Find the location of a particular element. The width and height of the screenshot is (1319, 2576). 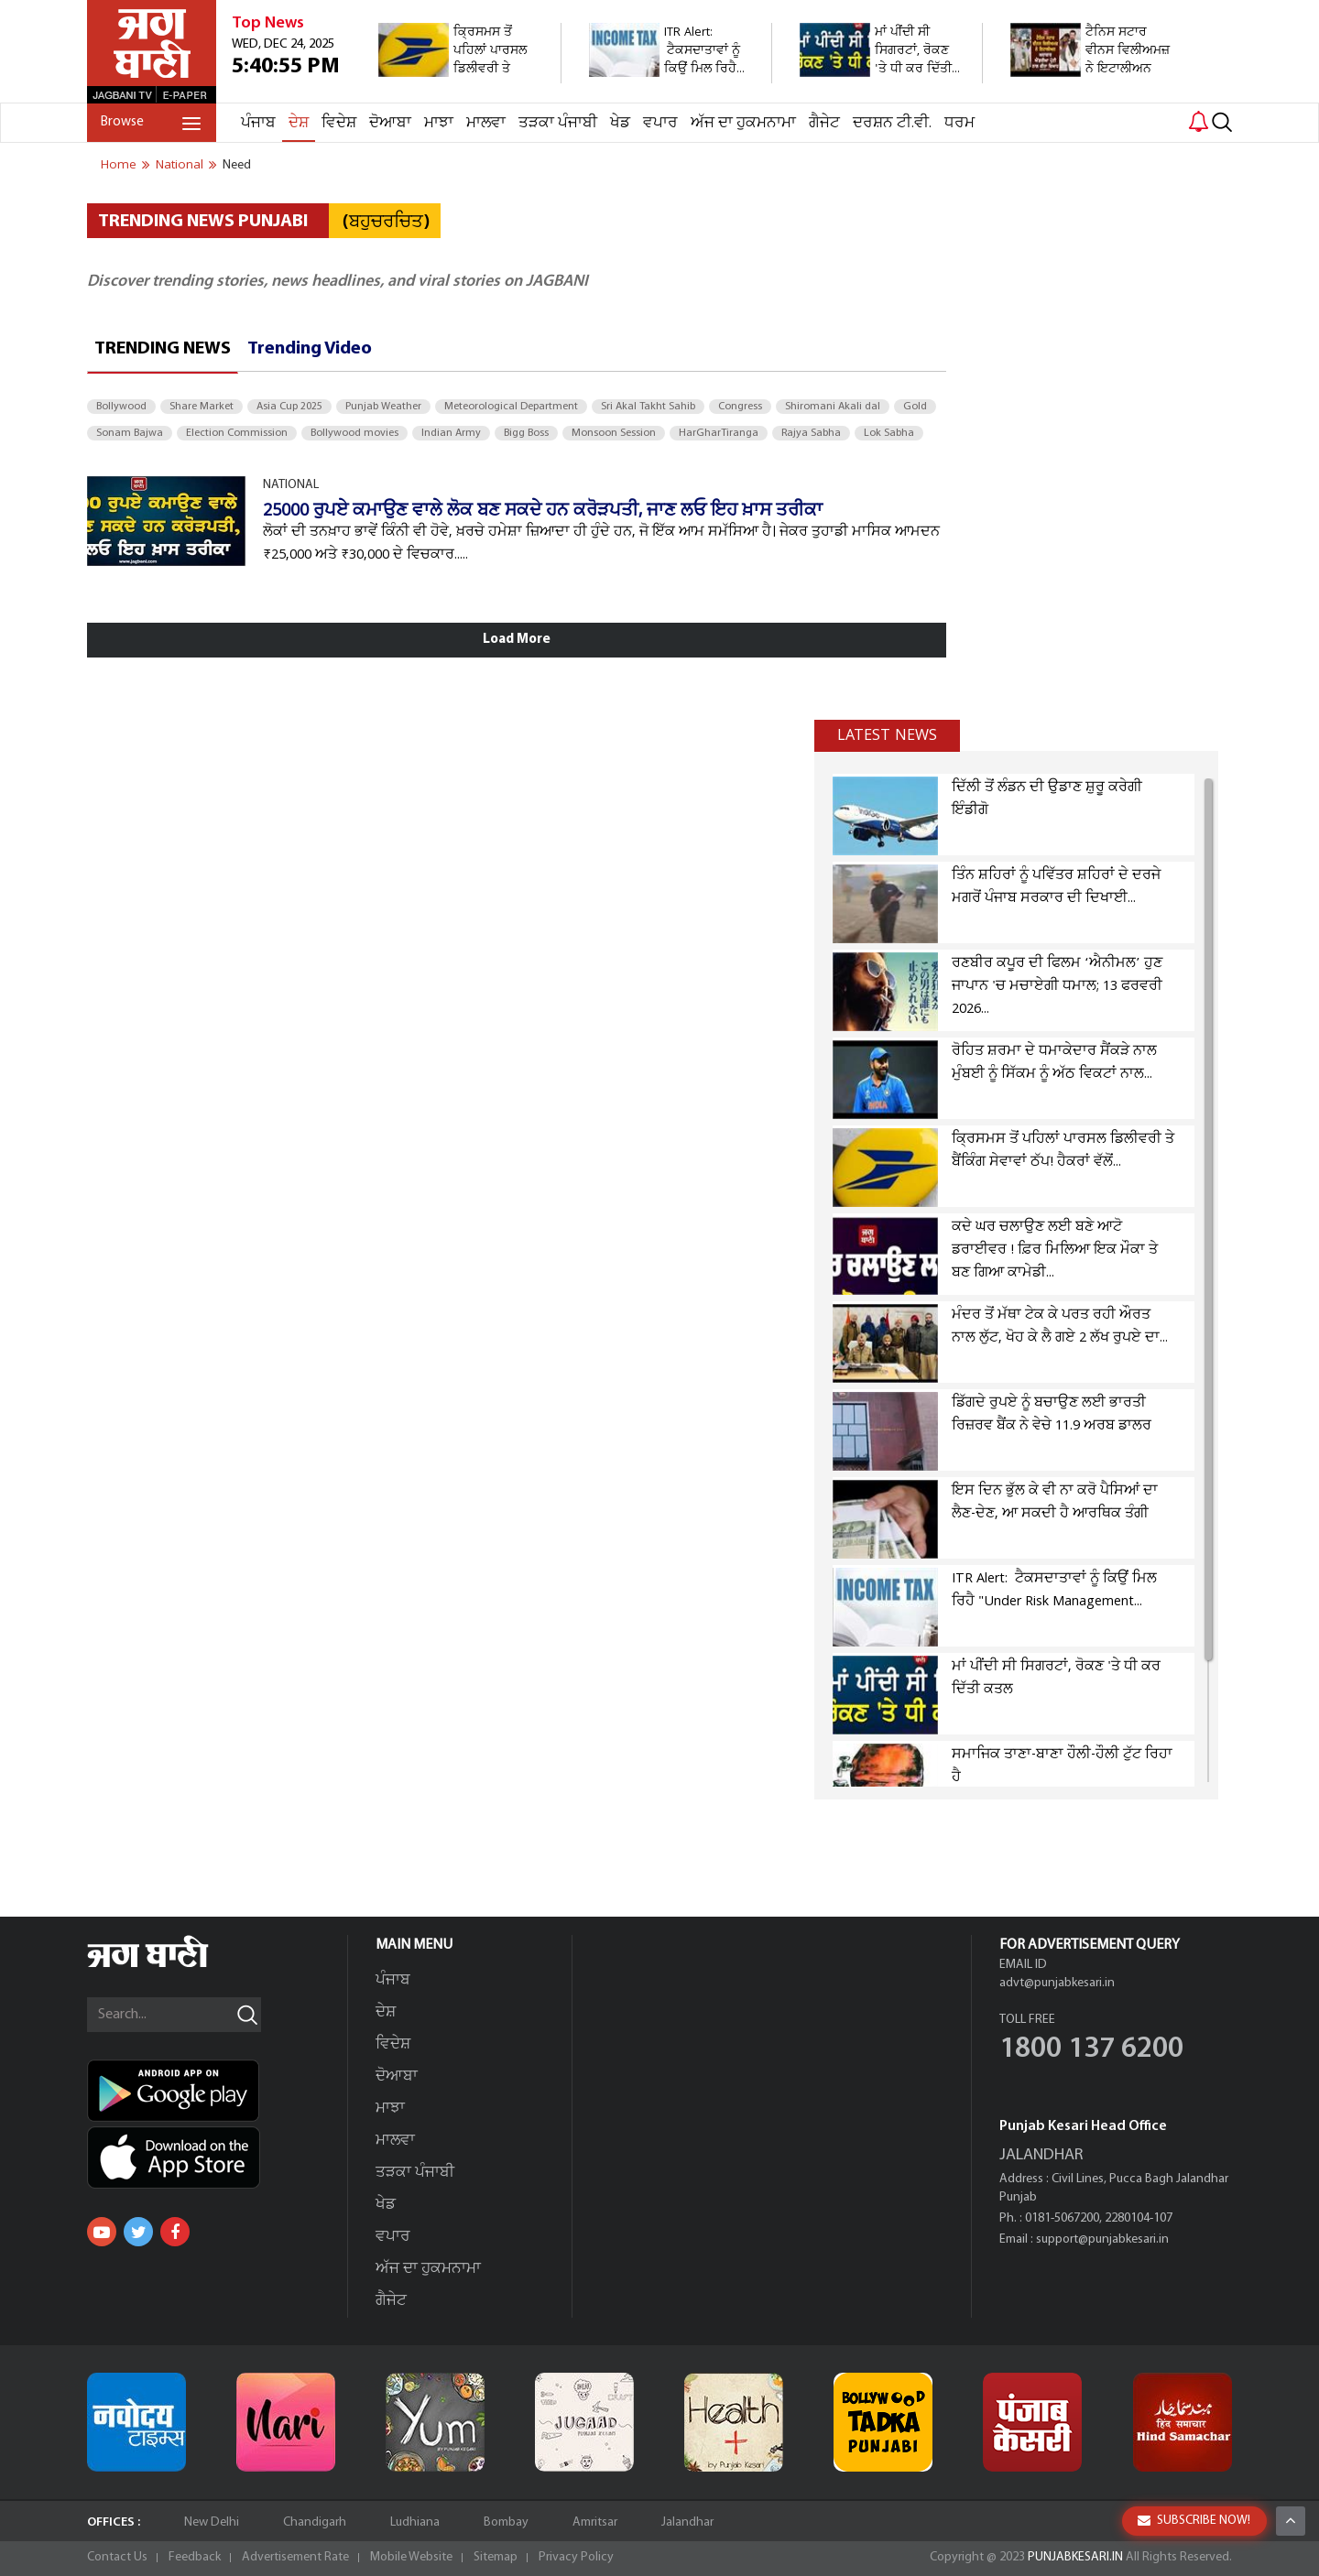

ਪੰਜਾਬ is located at coordinates (258, 123).